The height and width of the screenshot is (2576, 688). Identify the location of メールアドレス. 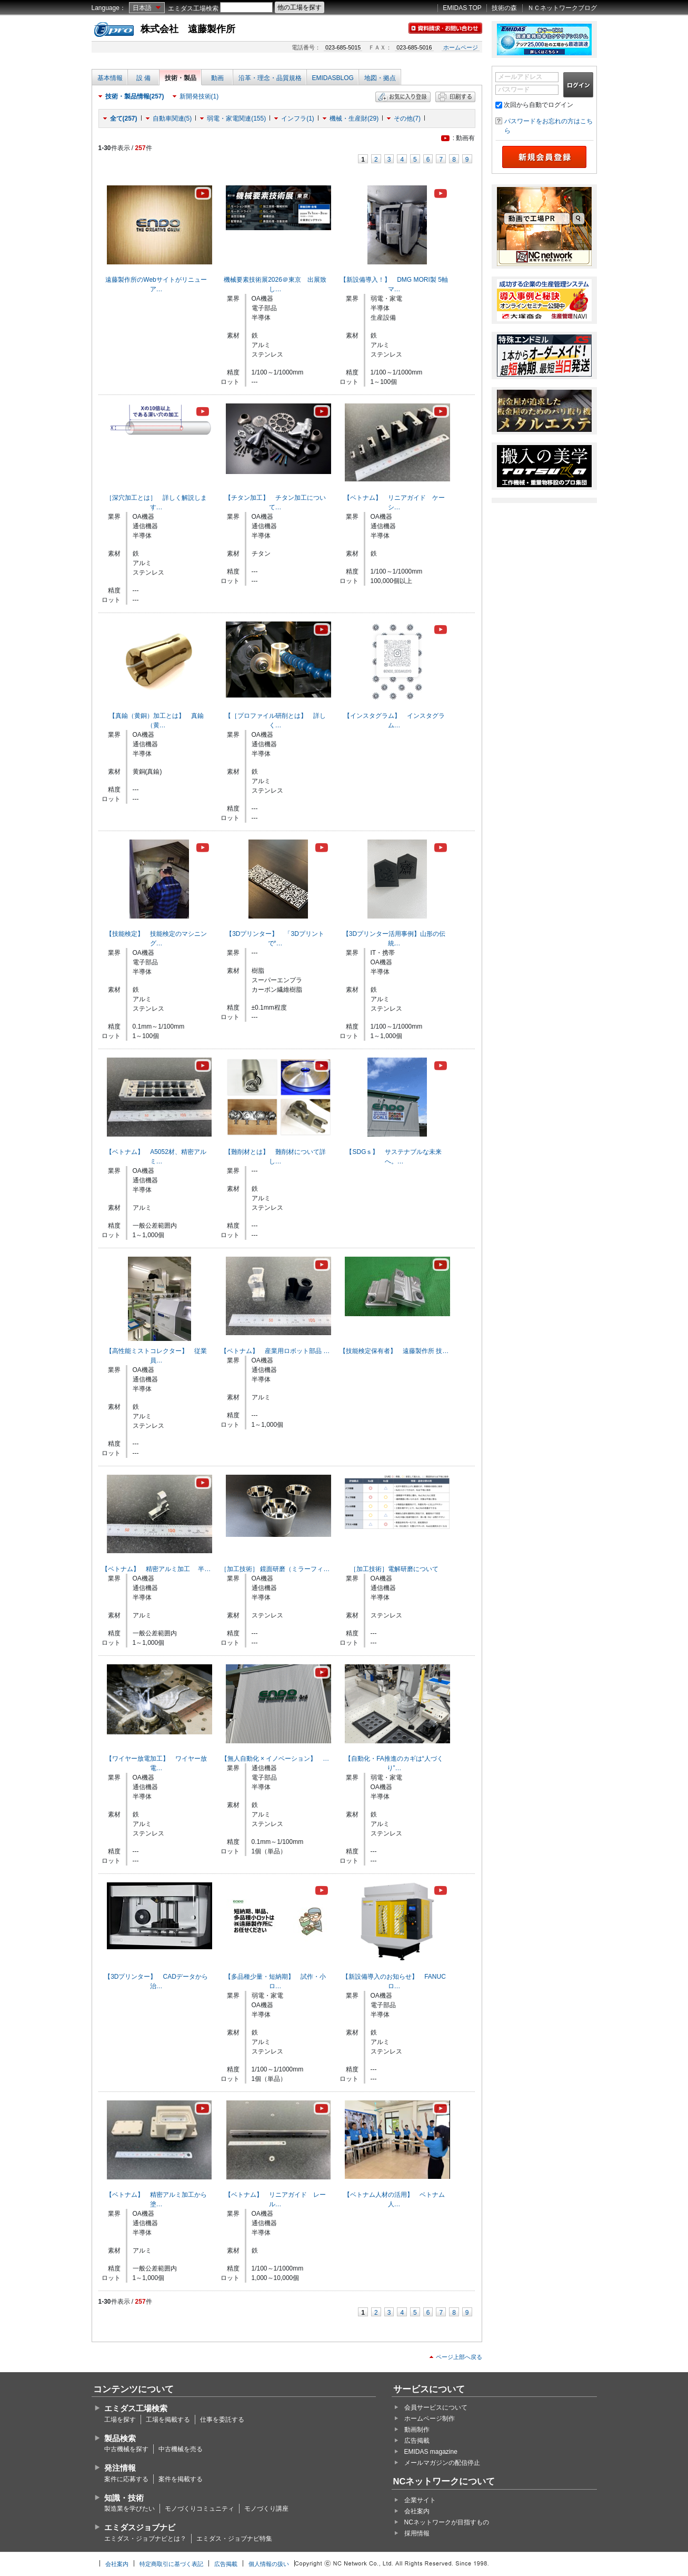
(520, 77).